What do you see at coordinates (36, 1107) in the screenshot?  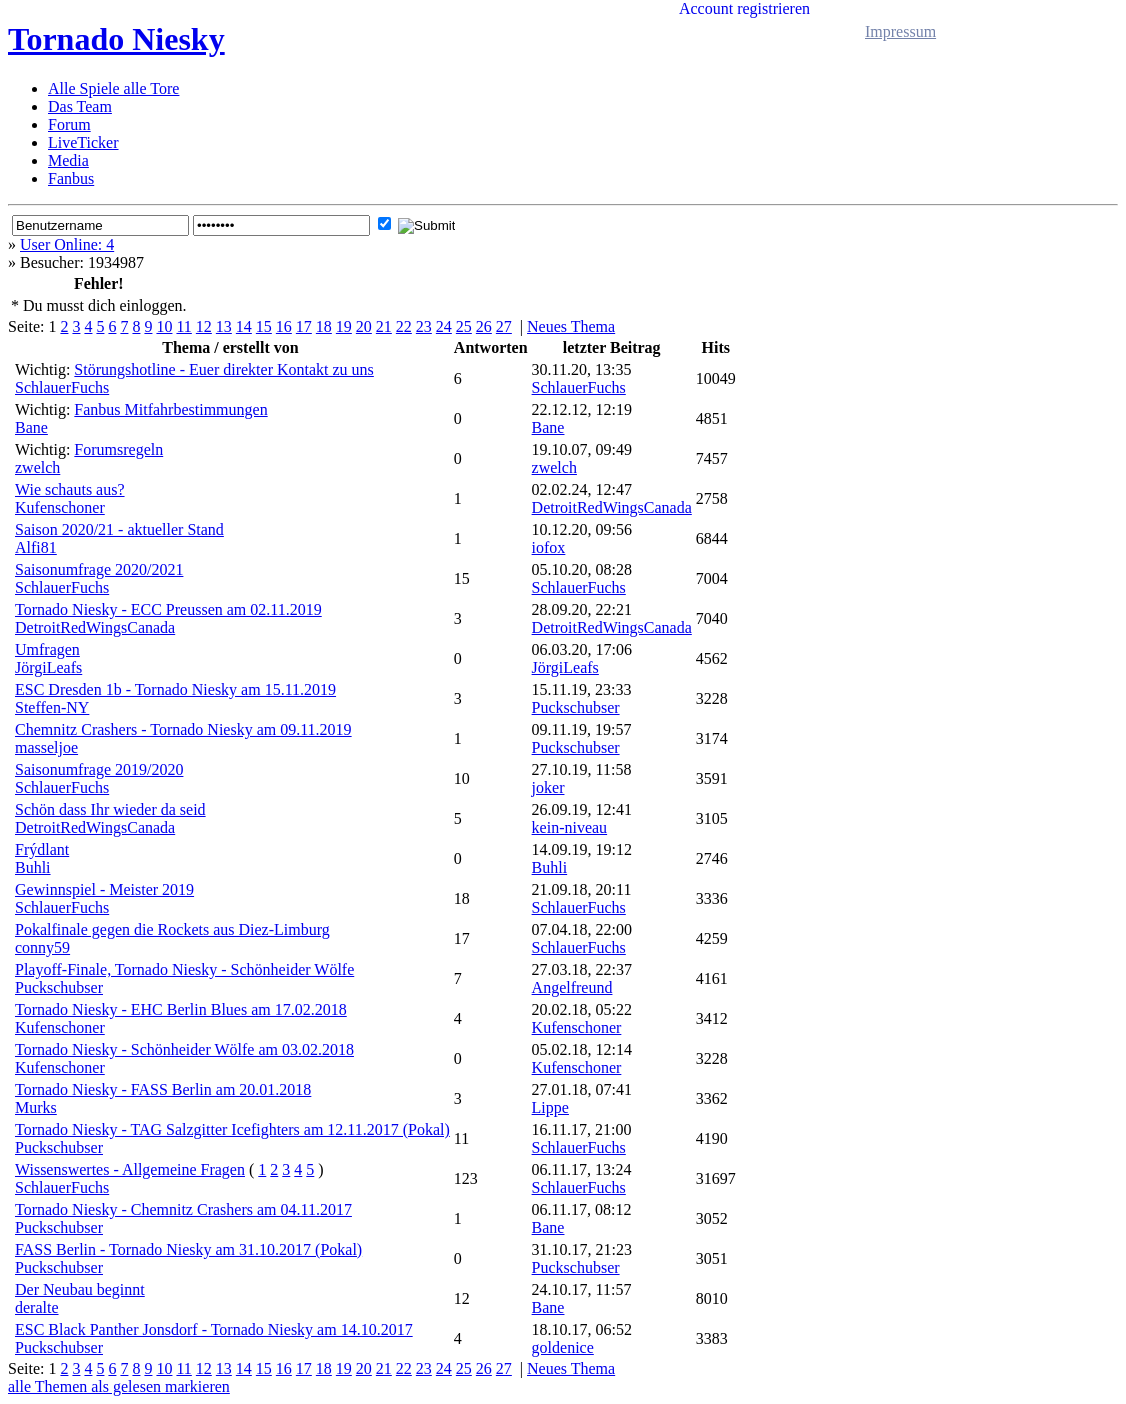 I see `Murks` at bounding box center [36, 1107].